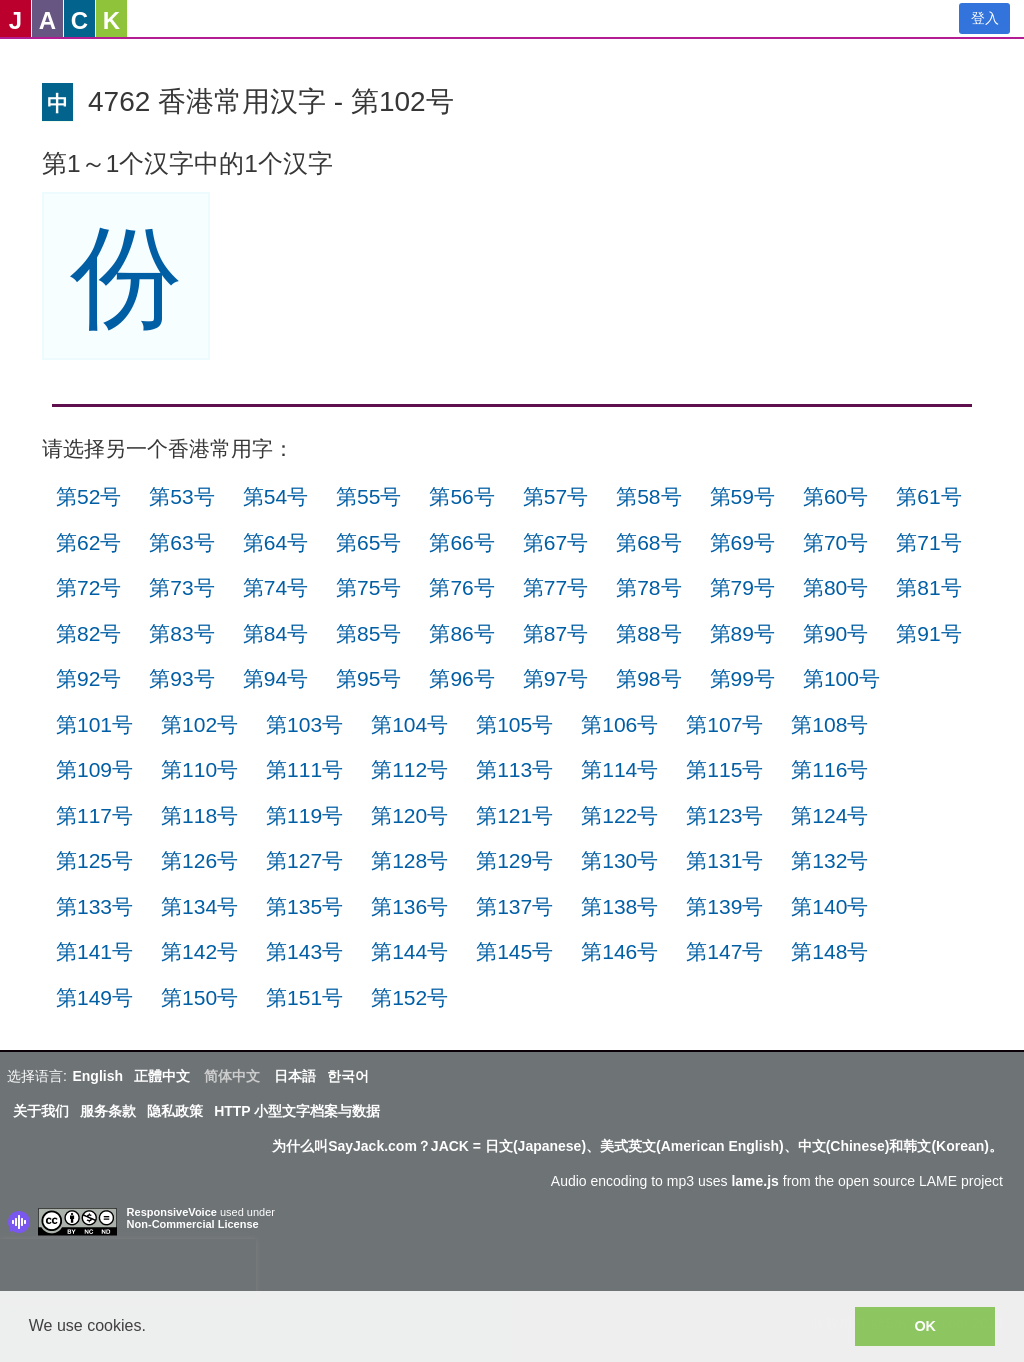  What do you see at coordinates (181, 542) in the screenshot?
I see `第63号` at bounding box center [181, 542].